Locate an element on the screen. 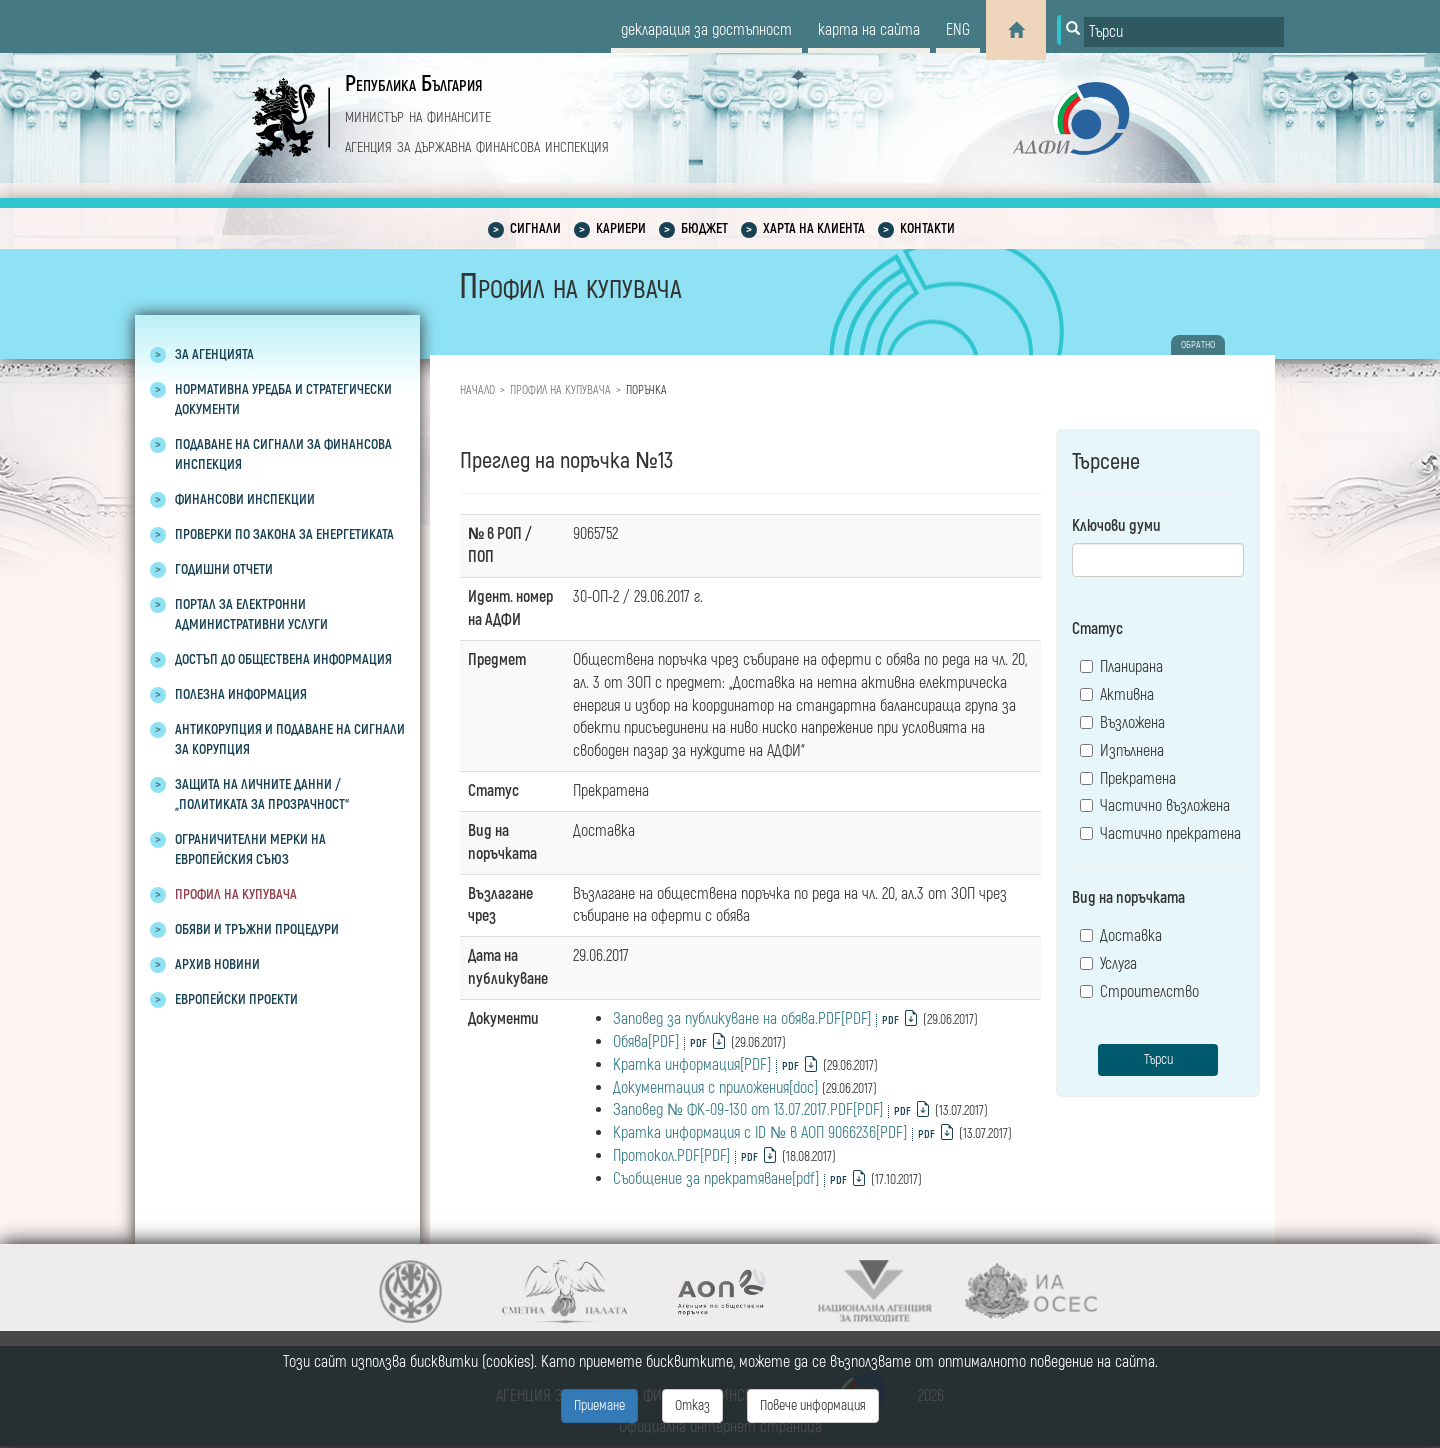  Статус is located at coordinates (1097, 629).